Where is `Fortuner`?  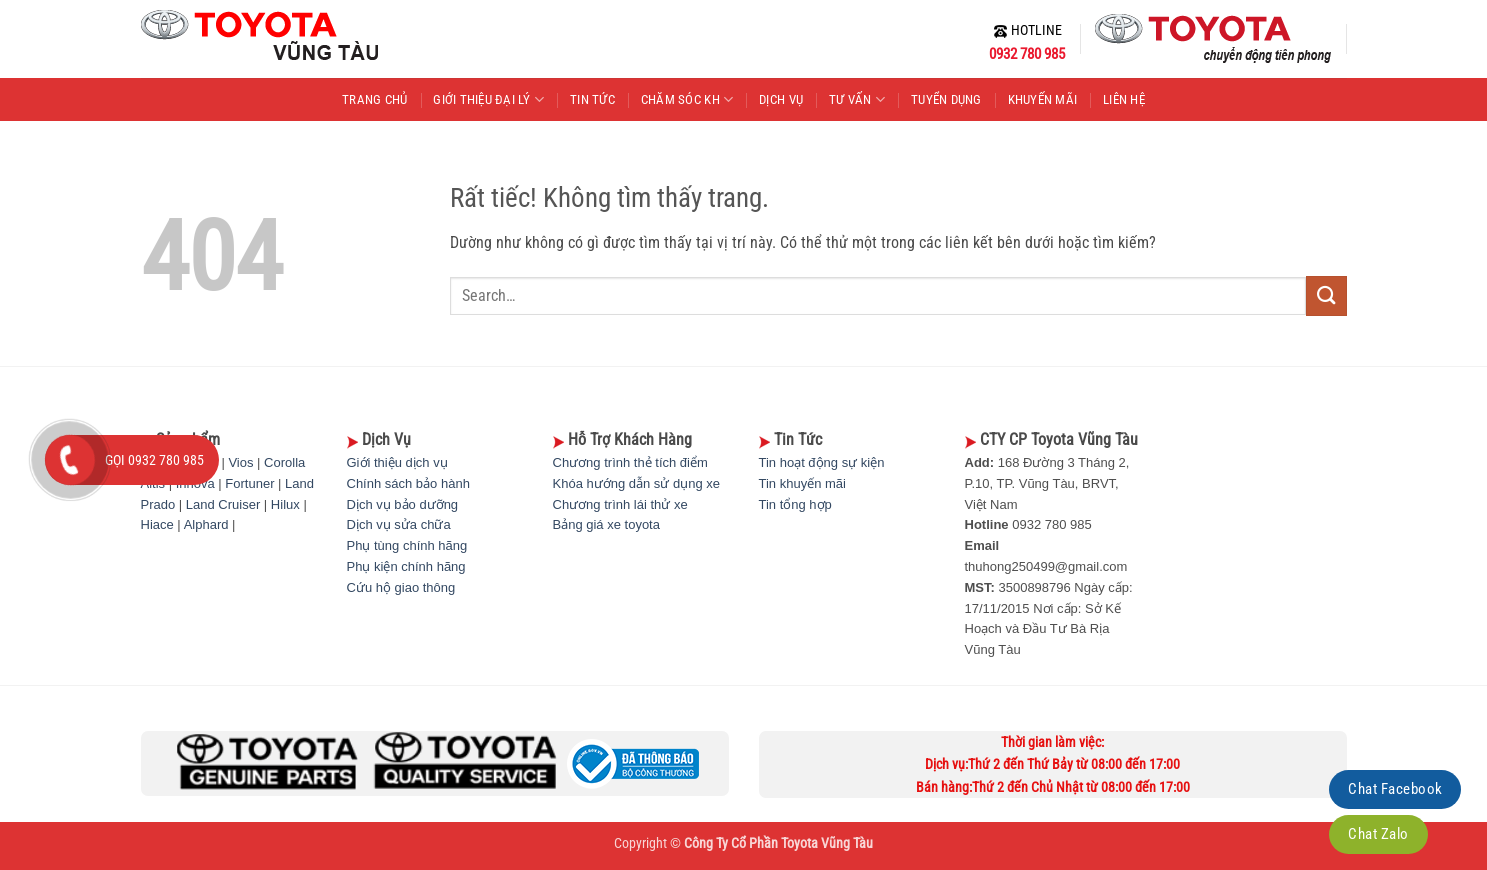
Fortuner is located at coordinates (249, 483).